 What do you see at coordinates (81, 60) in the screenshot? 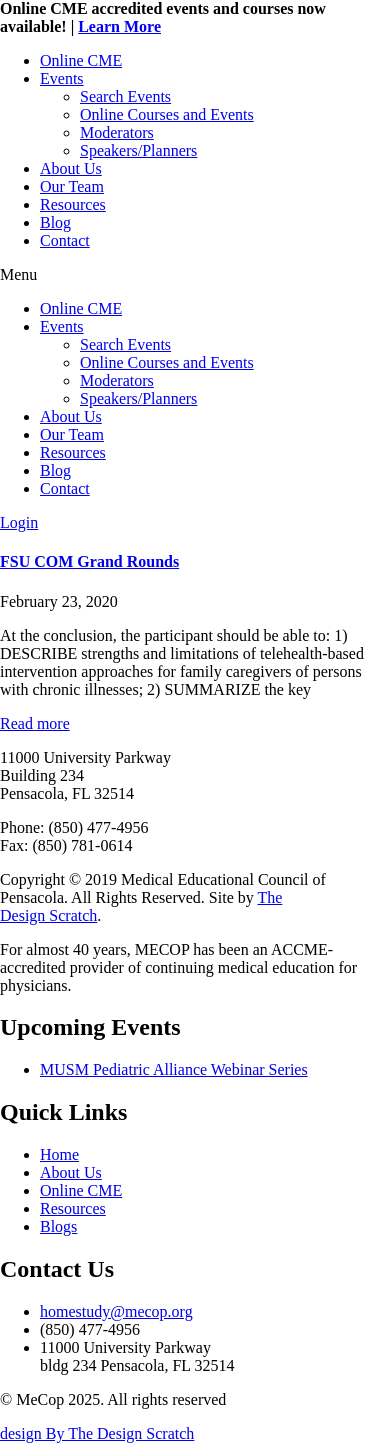
I see `Online CME` at bounding box center [81, 60].